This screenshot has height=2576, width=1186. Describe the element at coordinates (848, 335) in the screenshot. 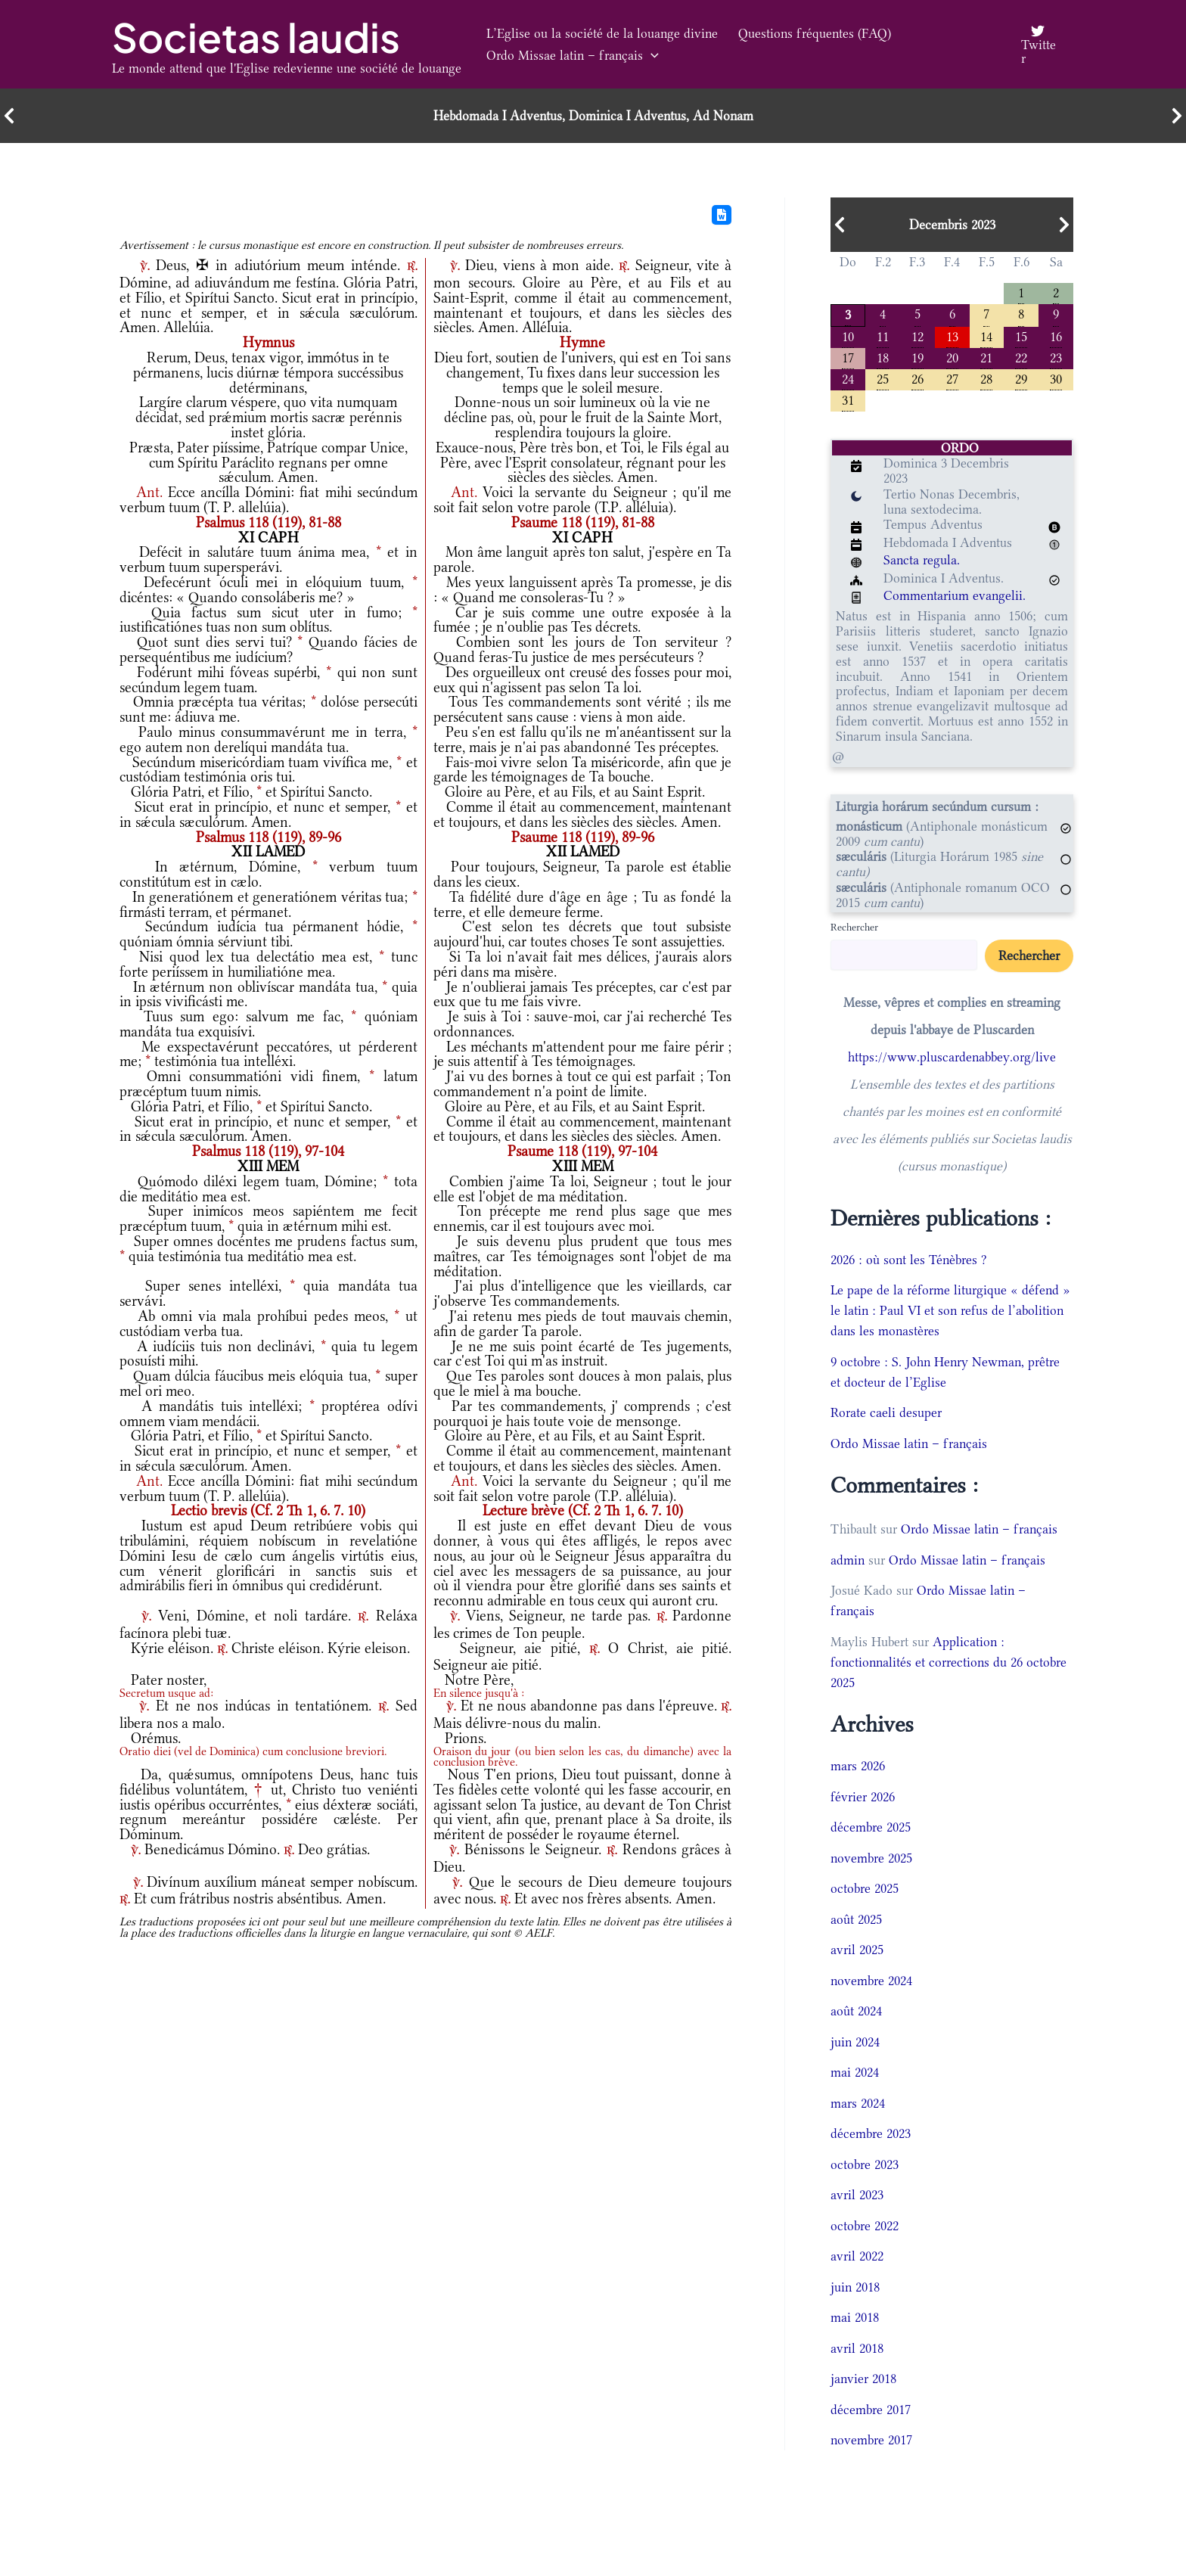

I see `10` at that location.